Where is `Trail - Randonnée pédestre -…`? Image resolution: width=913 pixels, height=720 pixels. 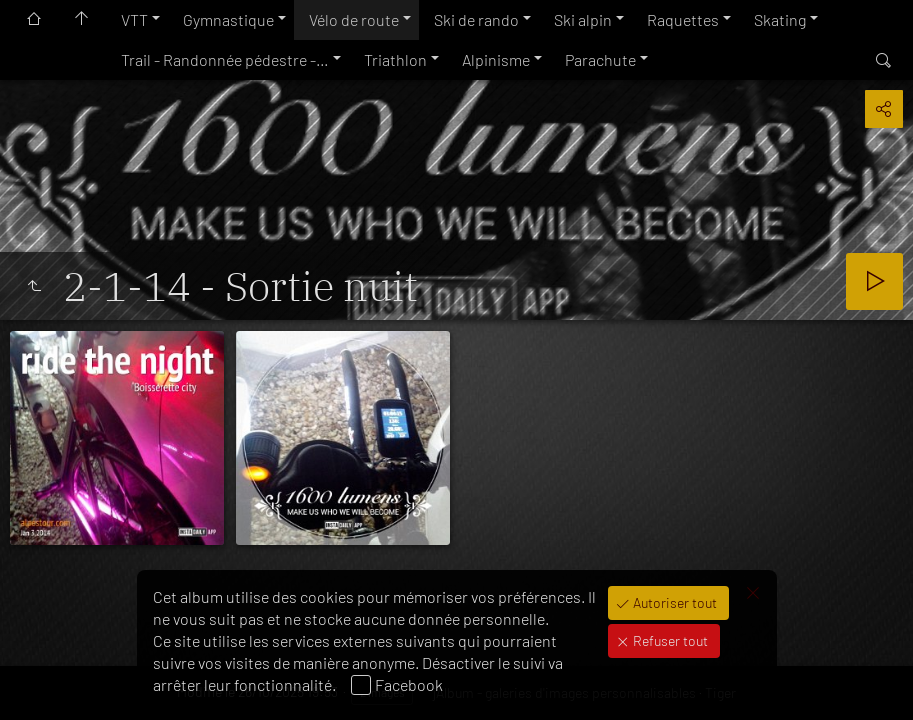
Trail - Randonnée pédestre -… is located at coordinates (225, 59).